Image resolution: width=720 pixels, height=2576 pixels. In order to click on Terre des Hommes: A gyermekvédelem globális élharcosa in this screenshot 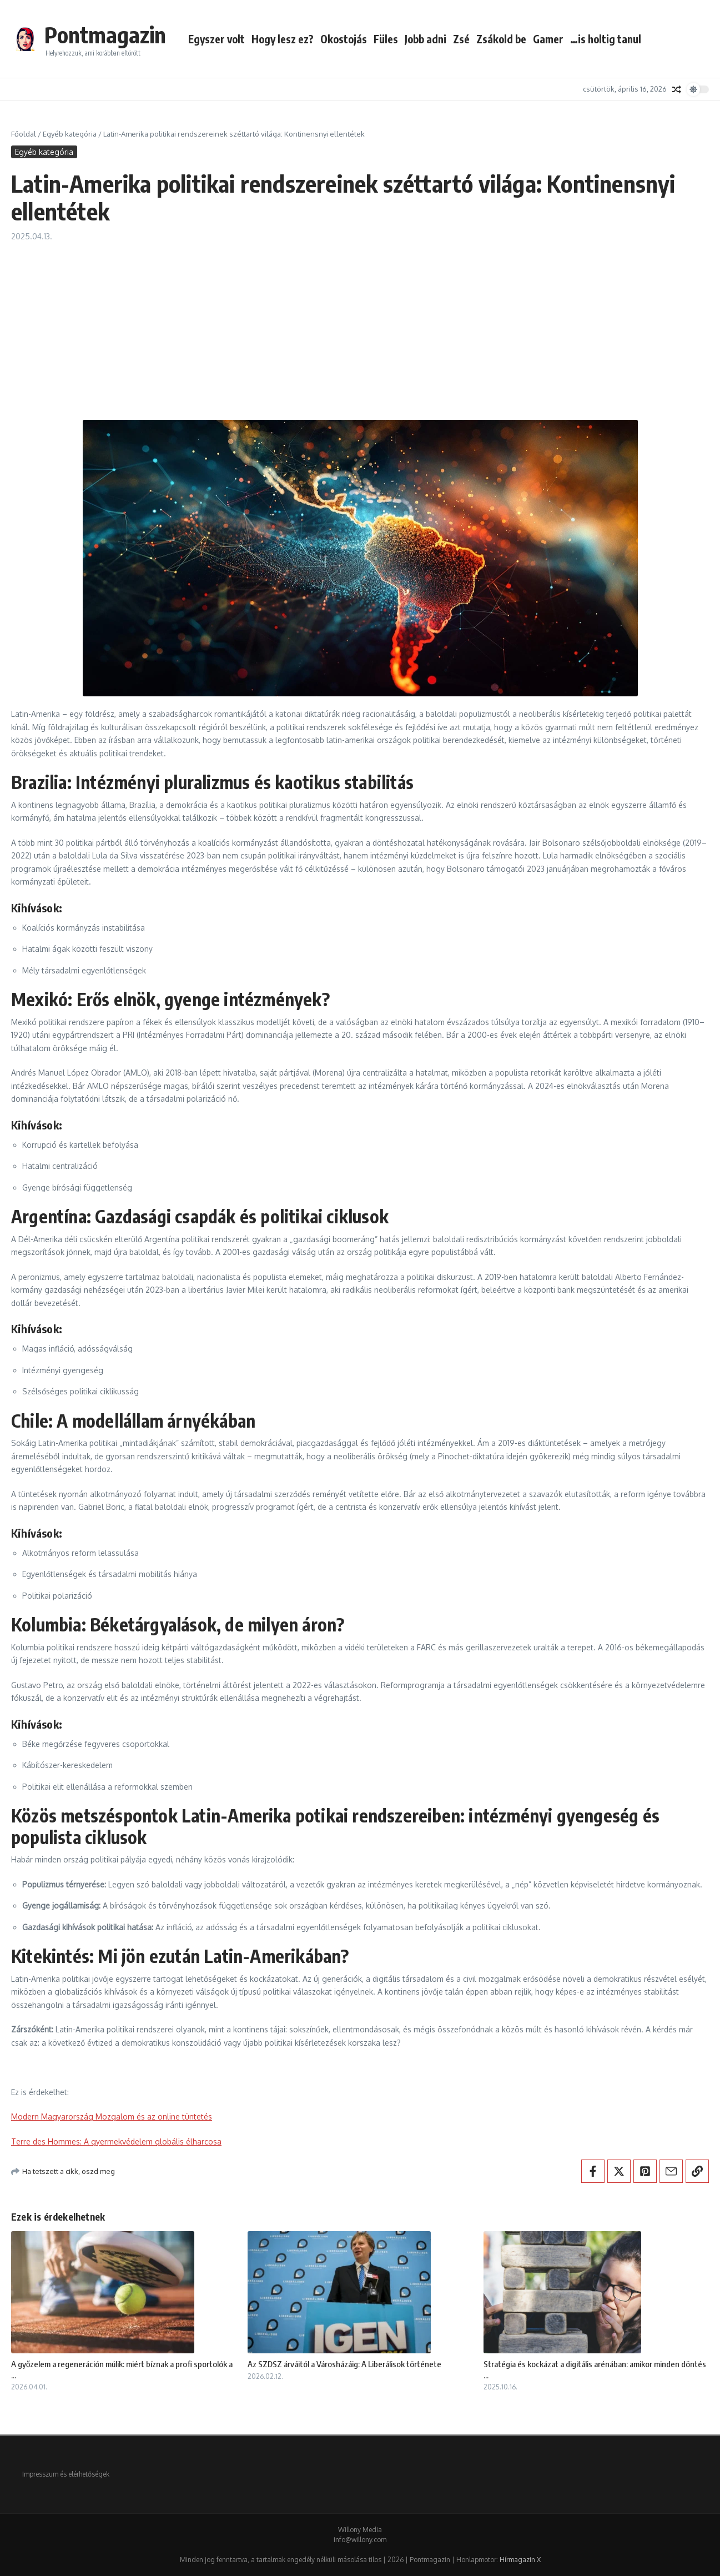, I will do `click(116, 2141)`.